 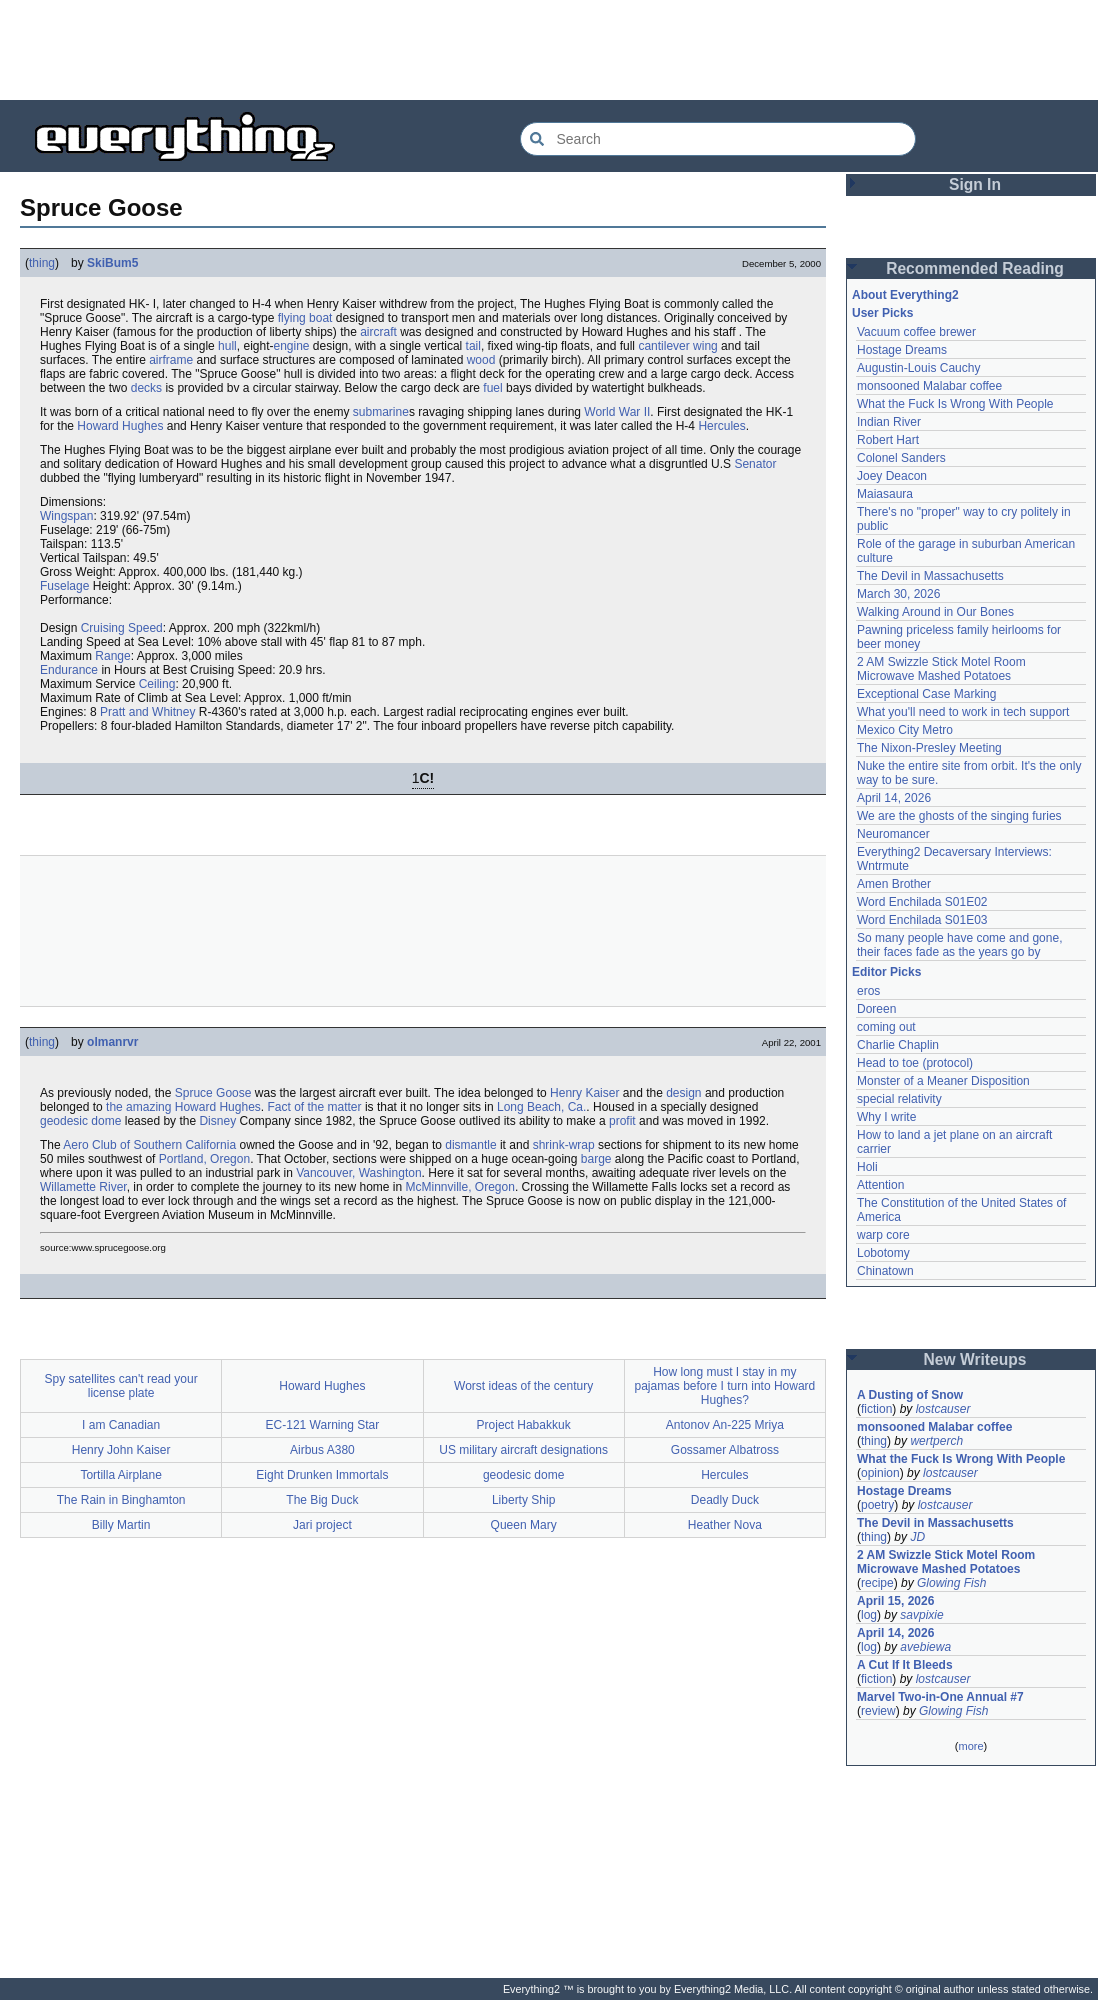 I want to click on log, so click(x=869, y=1615).